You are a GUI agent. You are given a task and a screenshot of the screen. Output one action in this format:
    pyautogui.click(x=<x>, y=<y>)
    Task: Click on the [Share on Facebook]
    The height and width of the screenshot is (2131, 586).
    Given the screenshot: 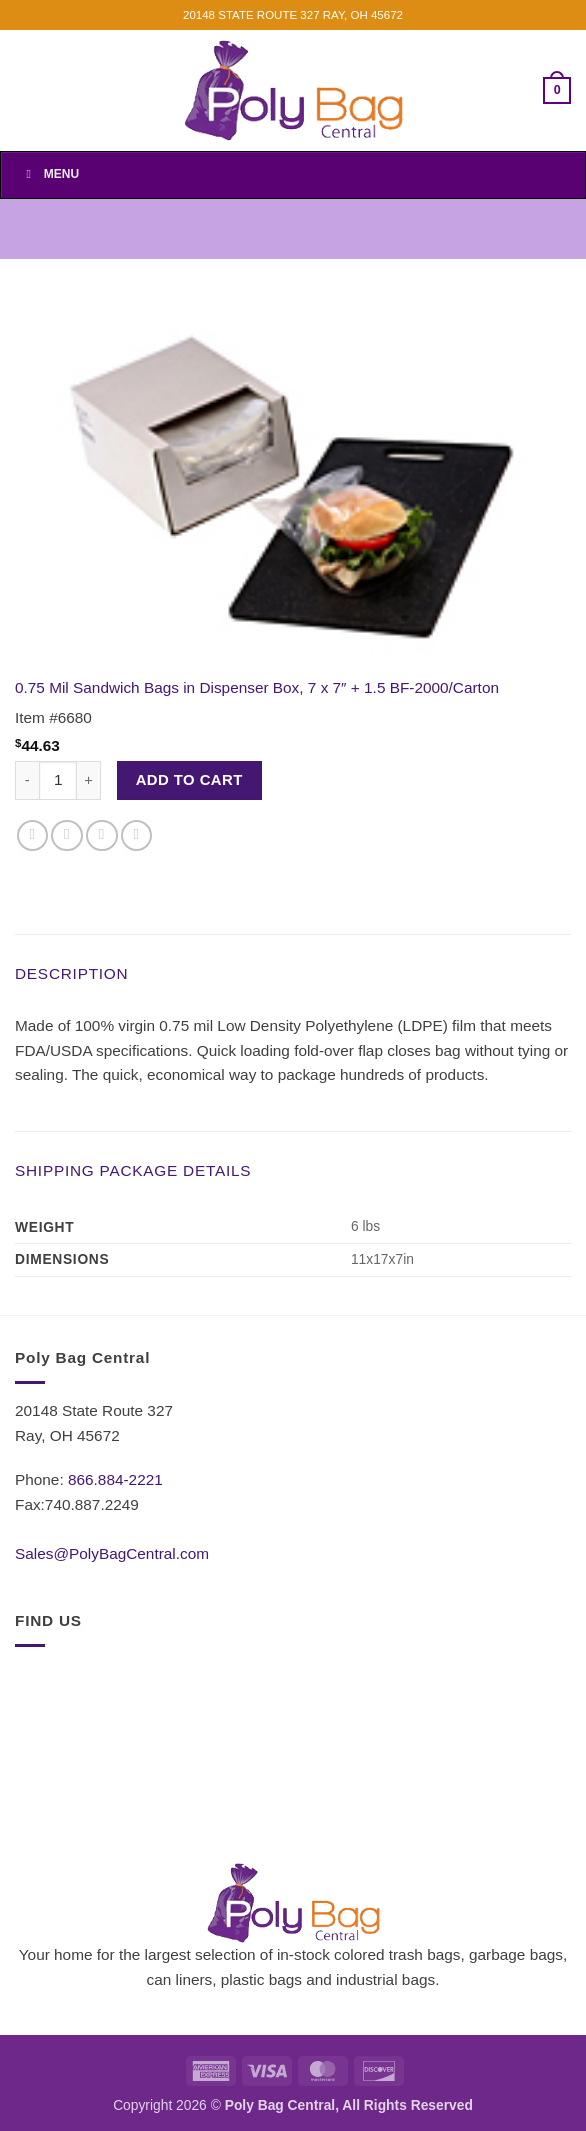 What is the action you would take?
    pyautogui.click(x=33, y=836)
    